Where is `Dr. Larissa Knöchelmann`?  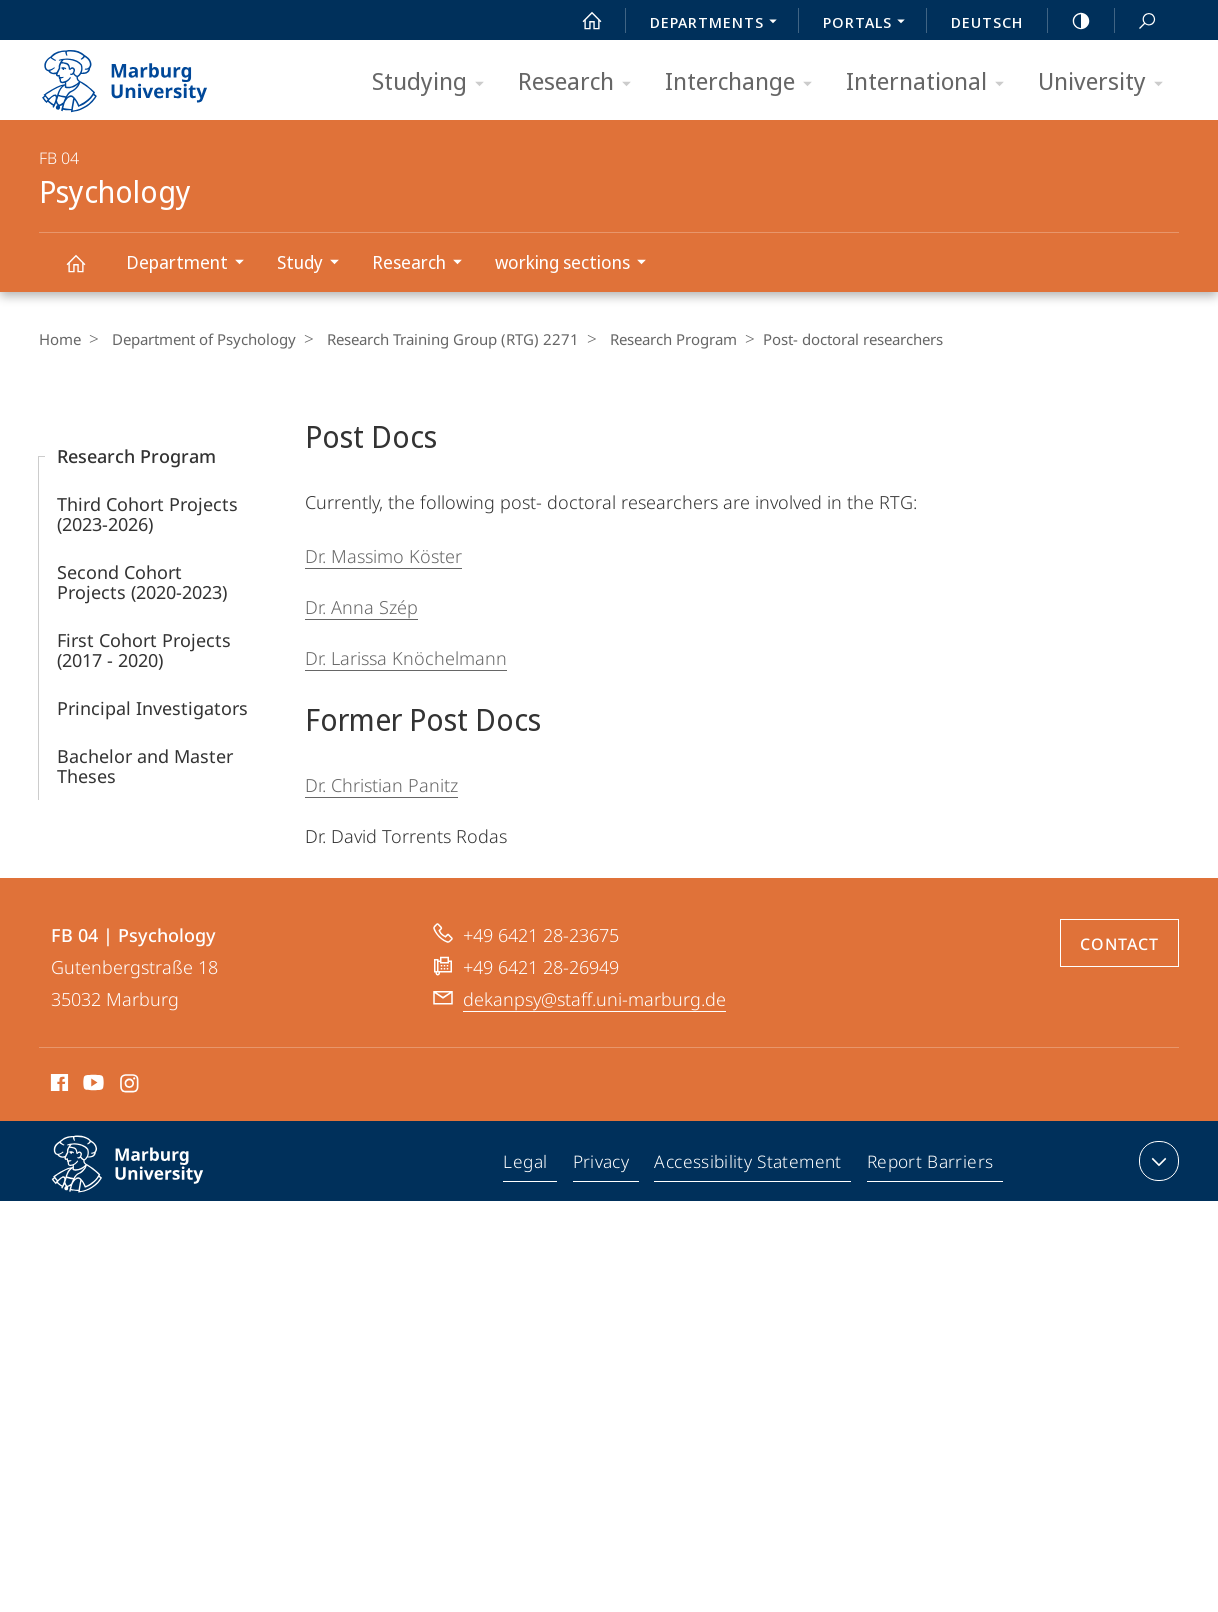 Dr. Larissa Knöchelmann is located at coordinates (406, 658).